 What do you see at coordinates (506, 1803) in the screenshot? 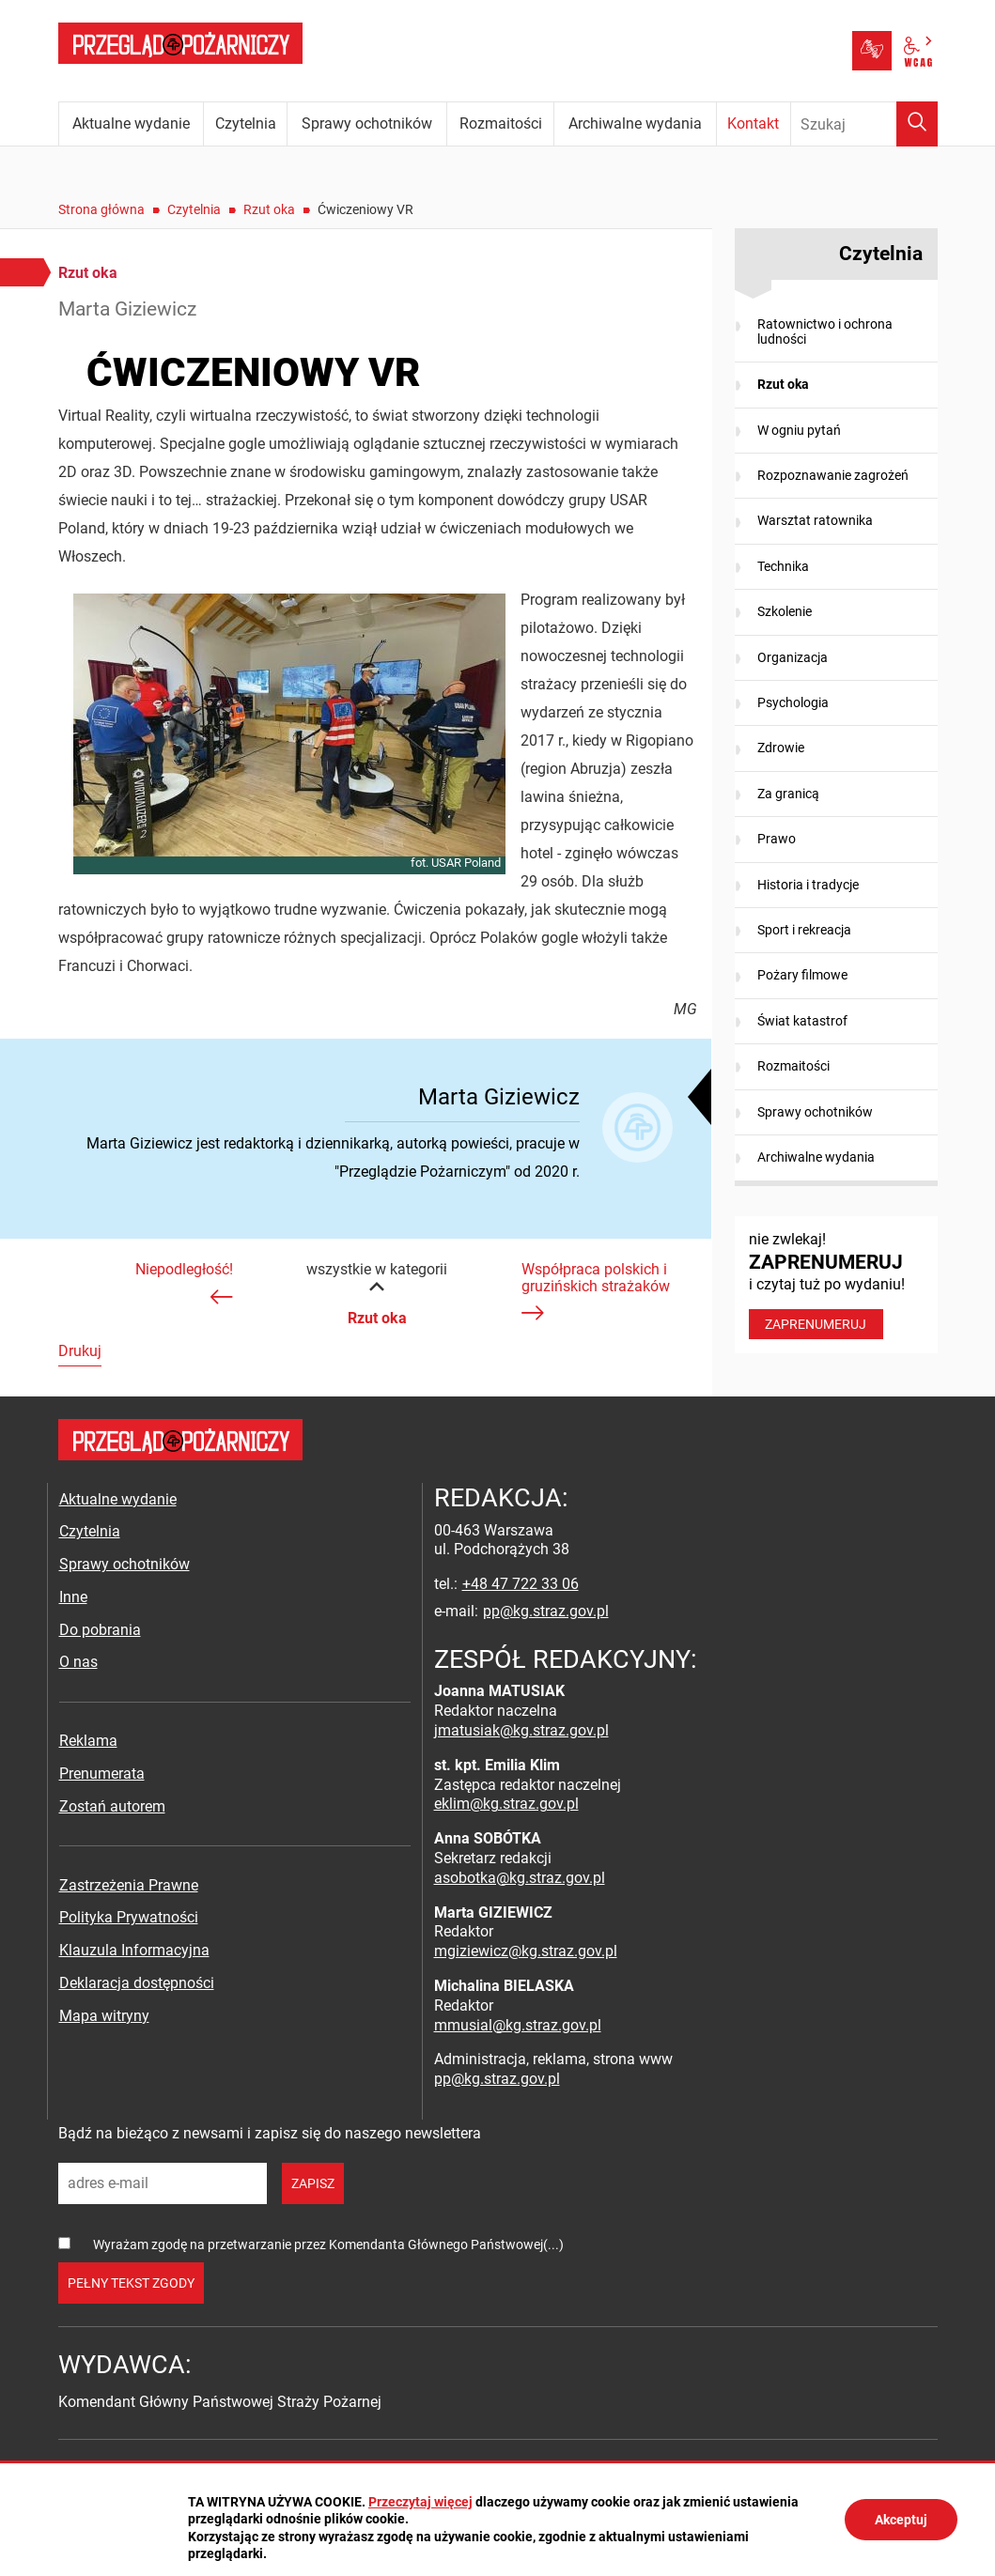
I see `eklim@kg.straz.gov.pl` at bounding box center [506, 1803].